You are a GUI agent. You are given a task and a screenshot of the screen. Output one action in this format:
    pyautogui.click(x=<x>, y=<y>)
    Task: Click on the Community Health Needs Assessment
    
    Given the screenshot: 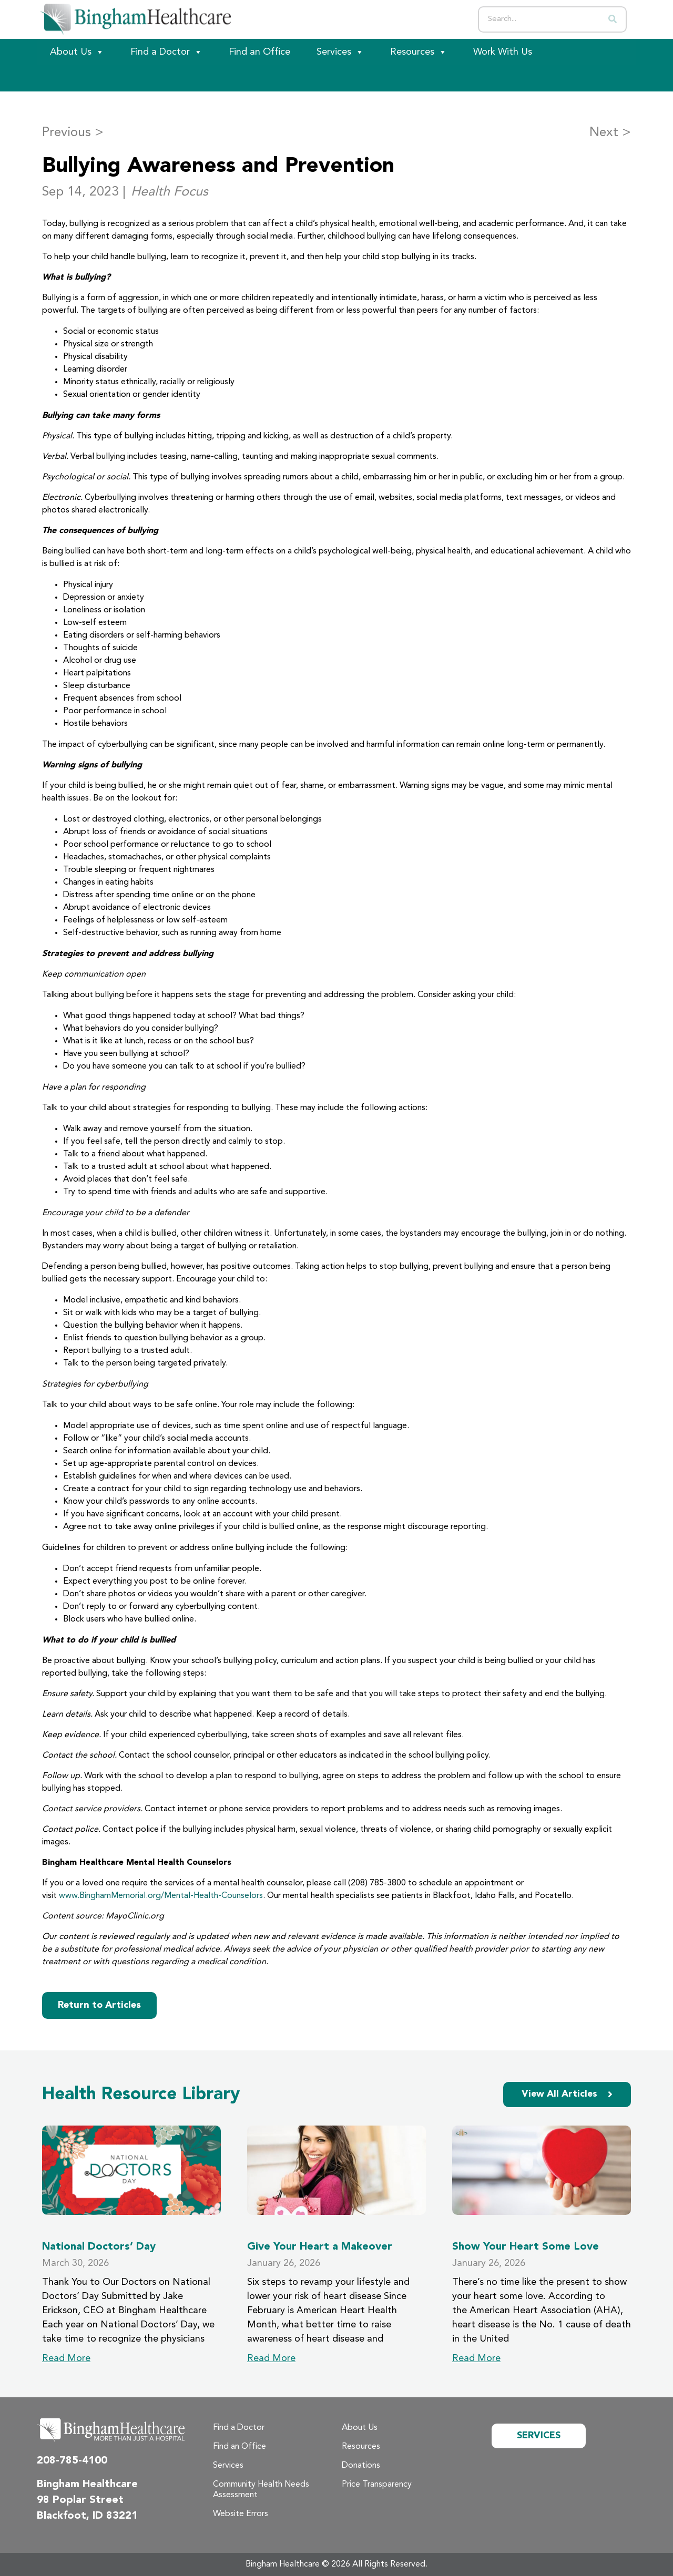 What is the action you would take?
    pyautogui.click(x=261, y=2489)
    